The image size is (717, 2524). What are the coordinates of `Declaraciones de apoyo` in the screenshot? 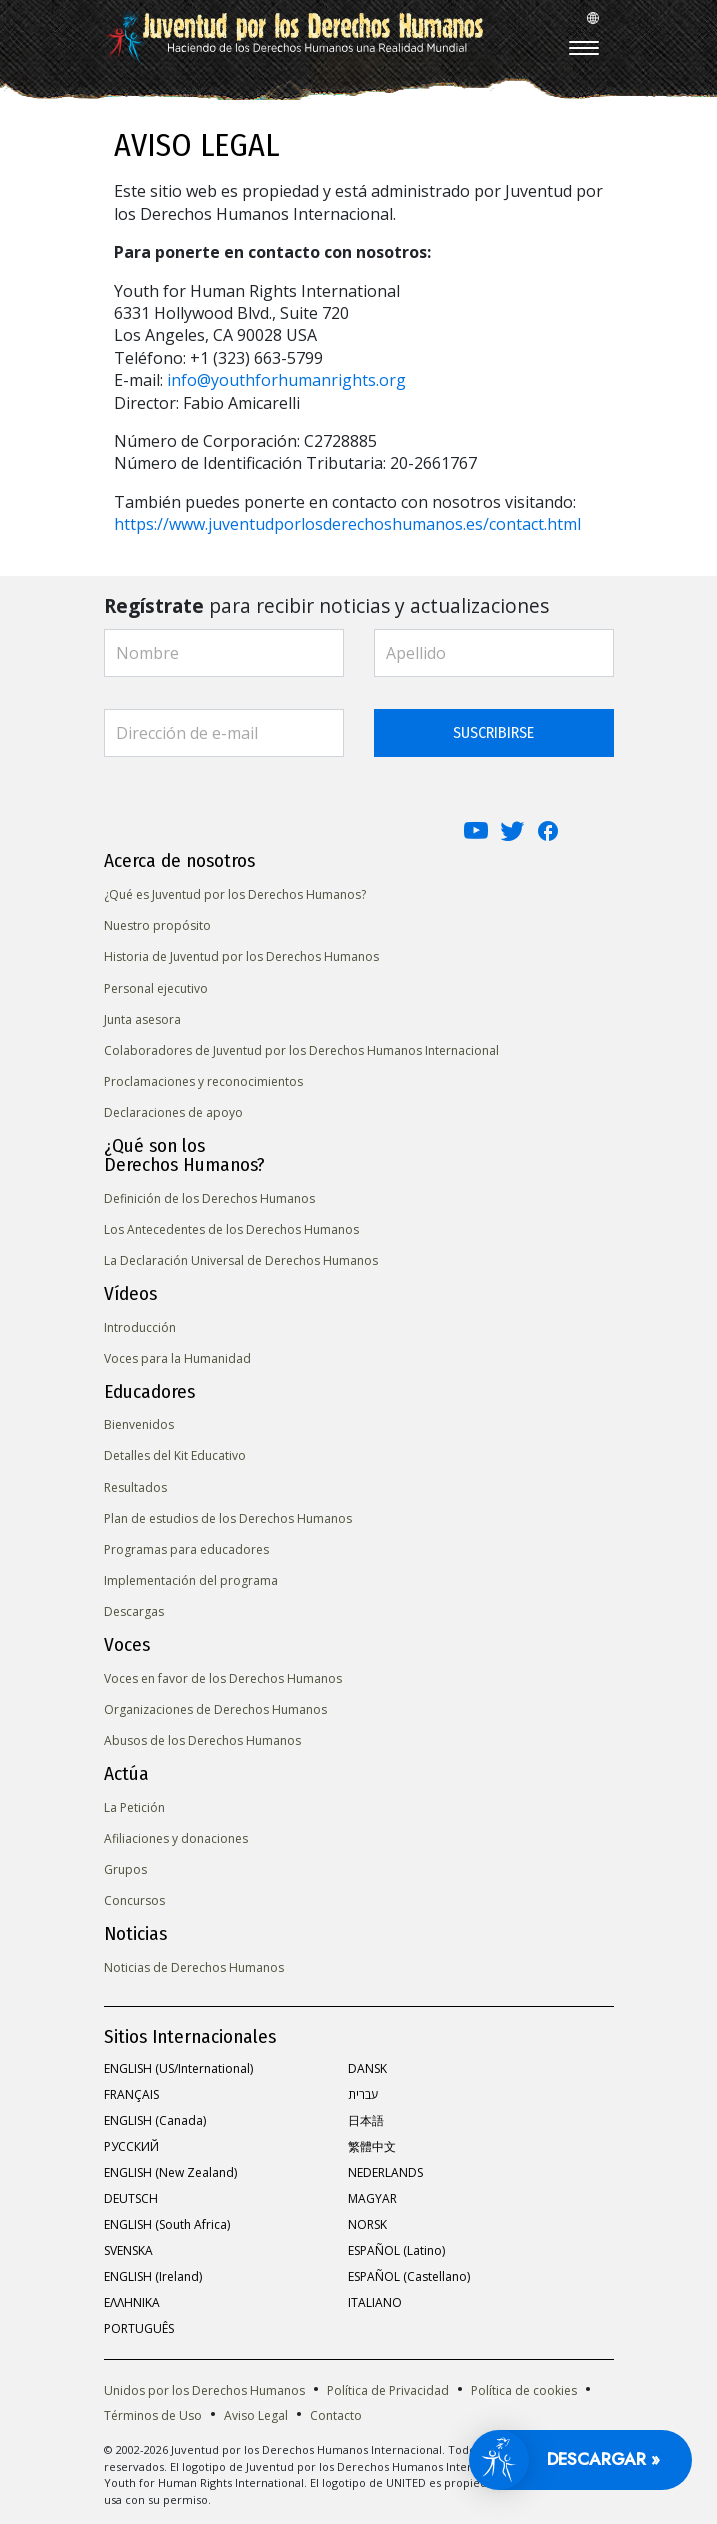 It's located at (173, 1112).